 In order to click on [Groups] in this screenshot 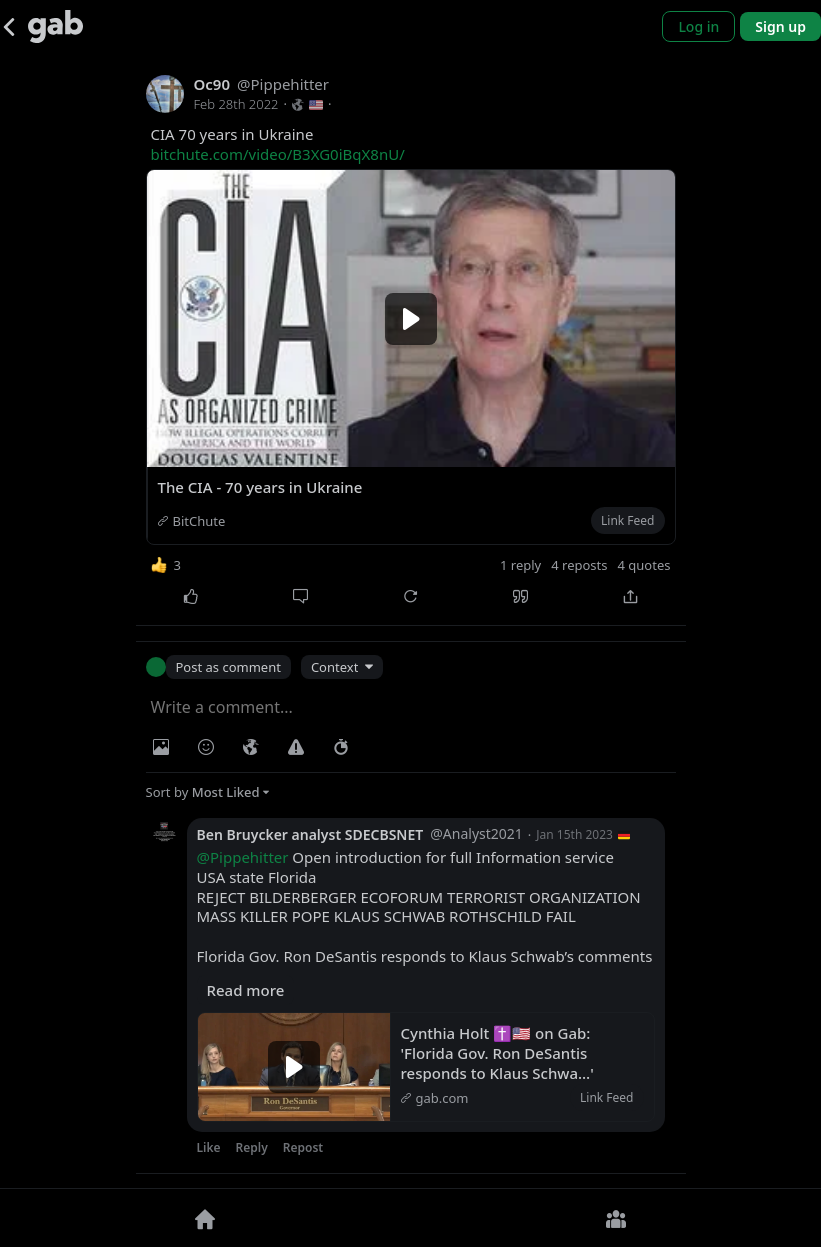, I will do `click(616, 1218)`.